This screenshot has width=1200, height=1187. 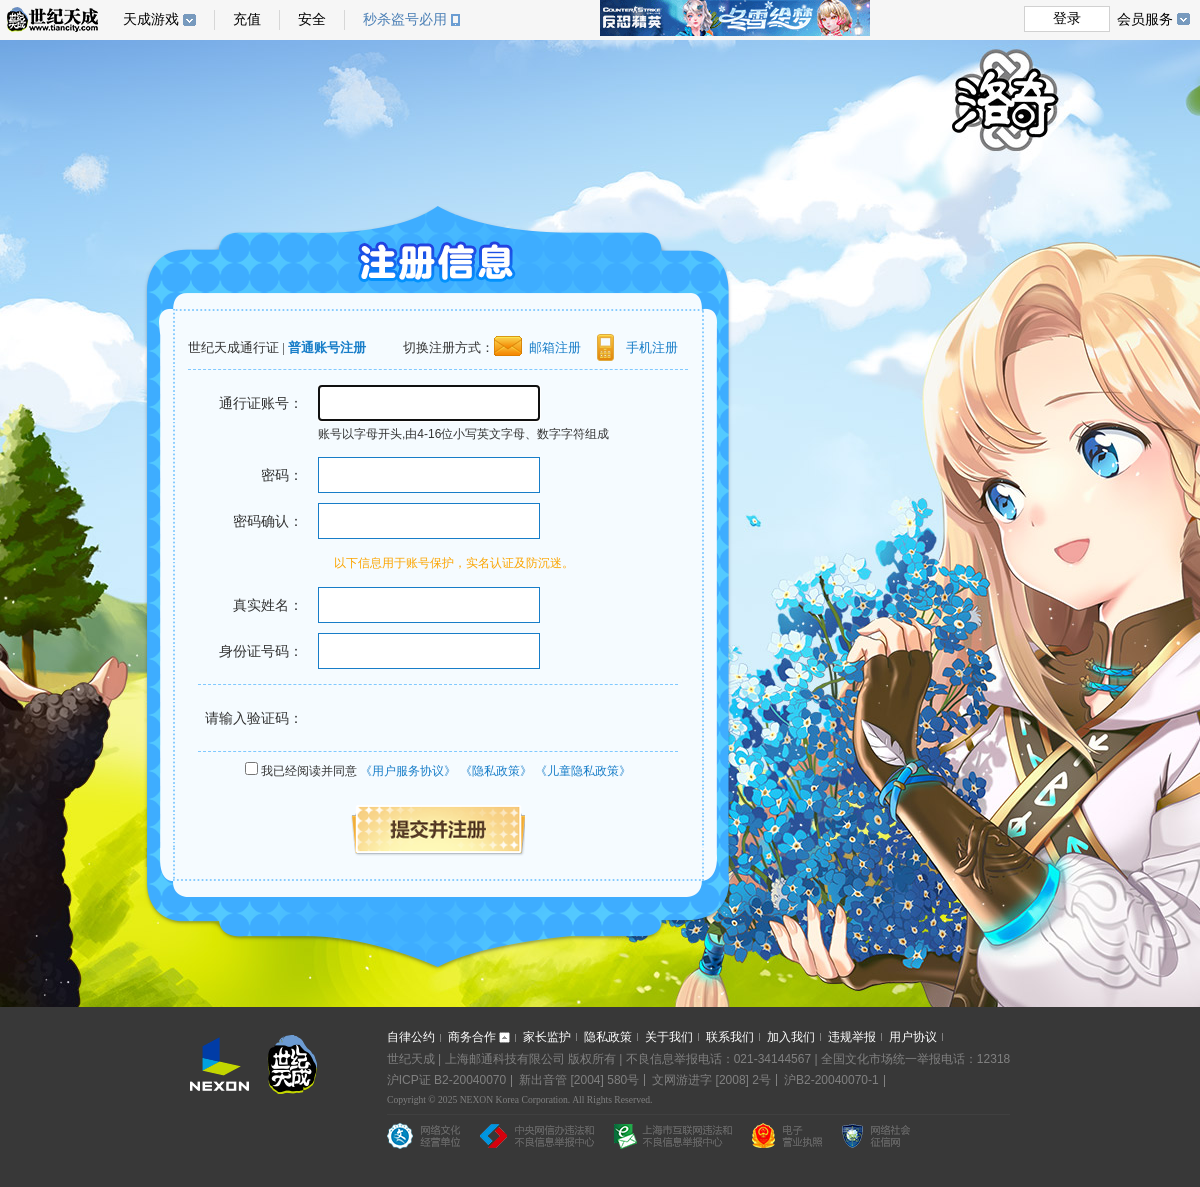 What do you see at coordinates (791, 1037) in the screenshot?
I see `加入我们` at bounding box center [791, 1037].